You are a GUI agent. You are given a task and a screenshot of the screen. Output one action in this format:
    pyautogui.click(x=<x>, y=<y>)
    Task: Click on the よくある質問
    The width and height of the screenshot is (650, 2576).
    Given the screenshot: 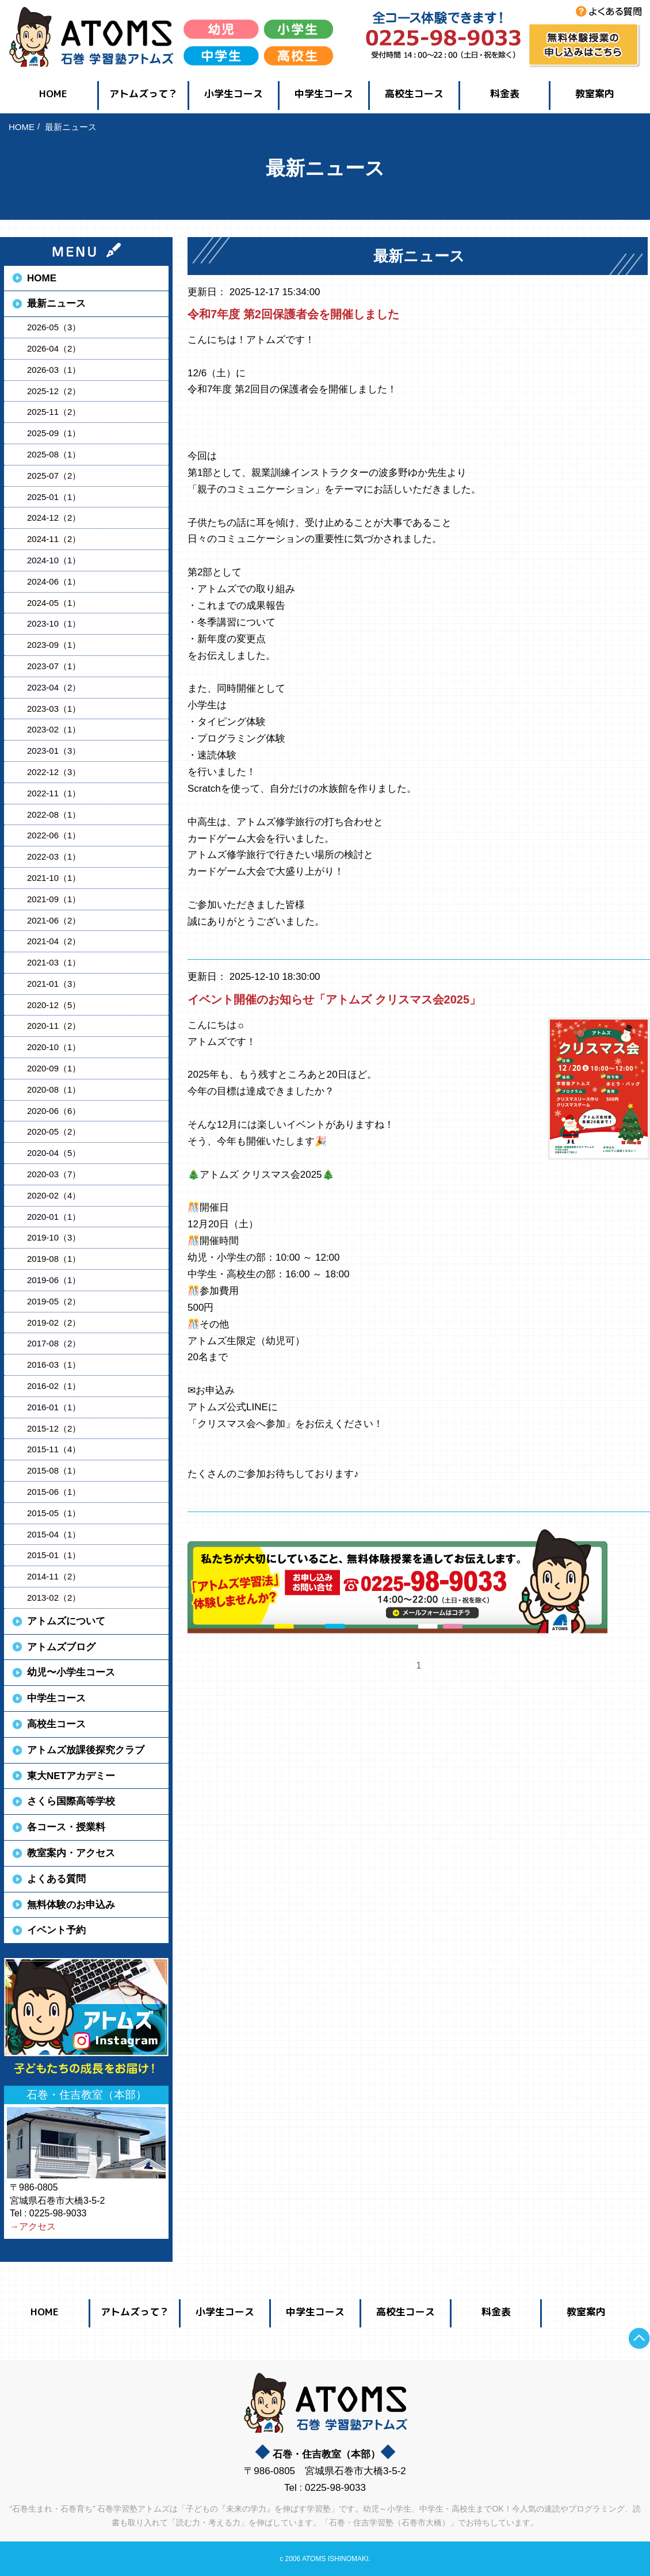 What is the action you would take?
    pyautogui.click(x=56, y=1878)
    